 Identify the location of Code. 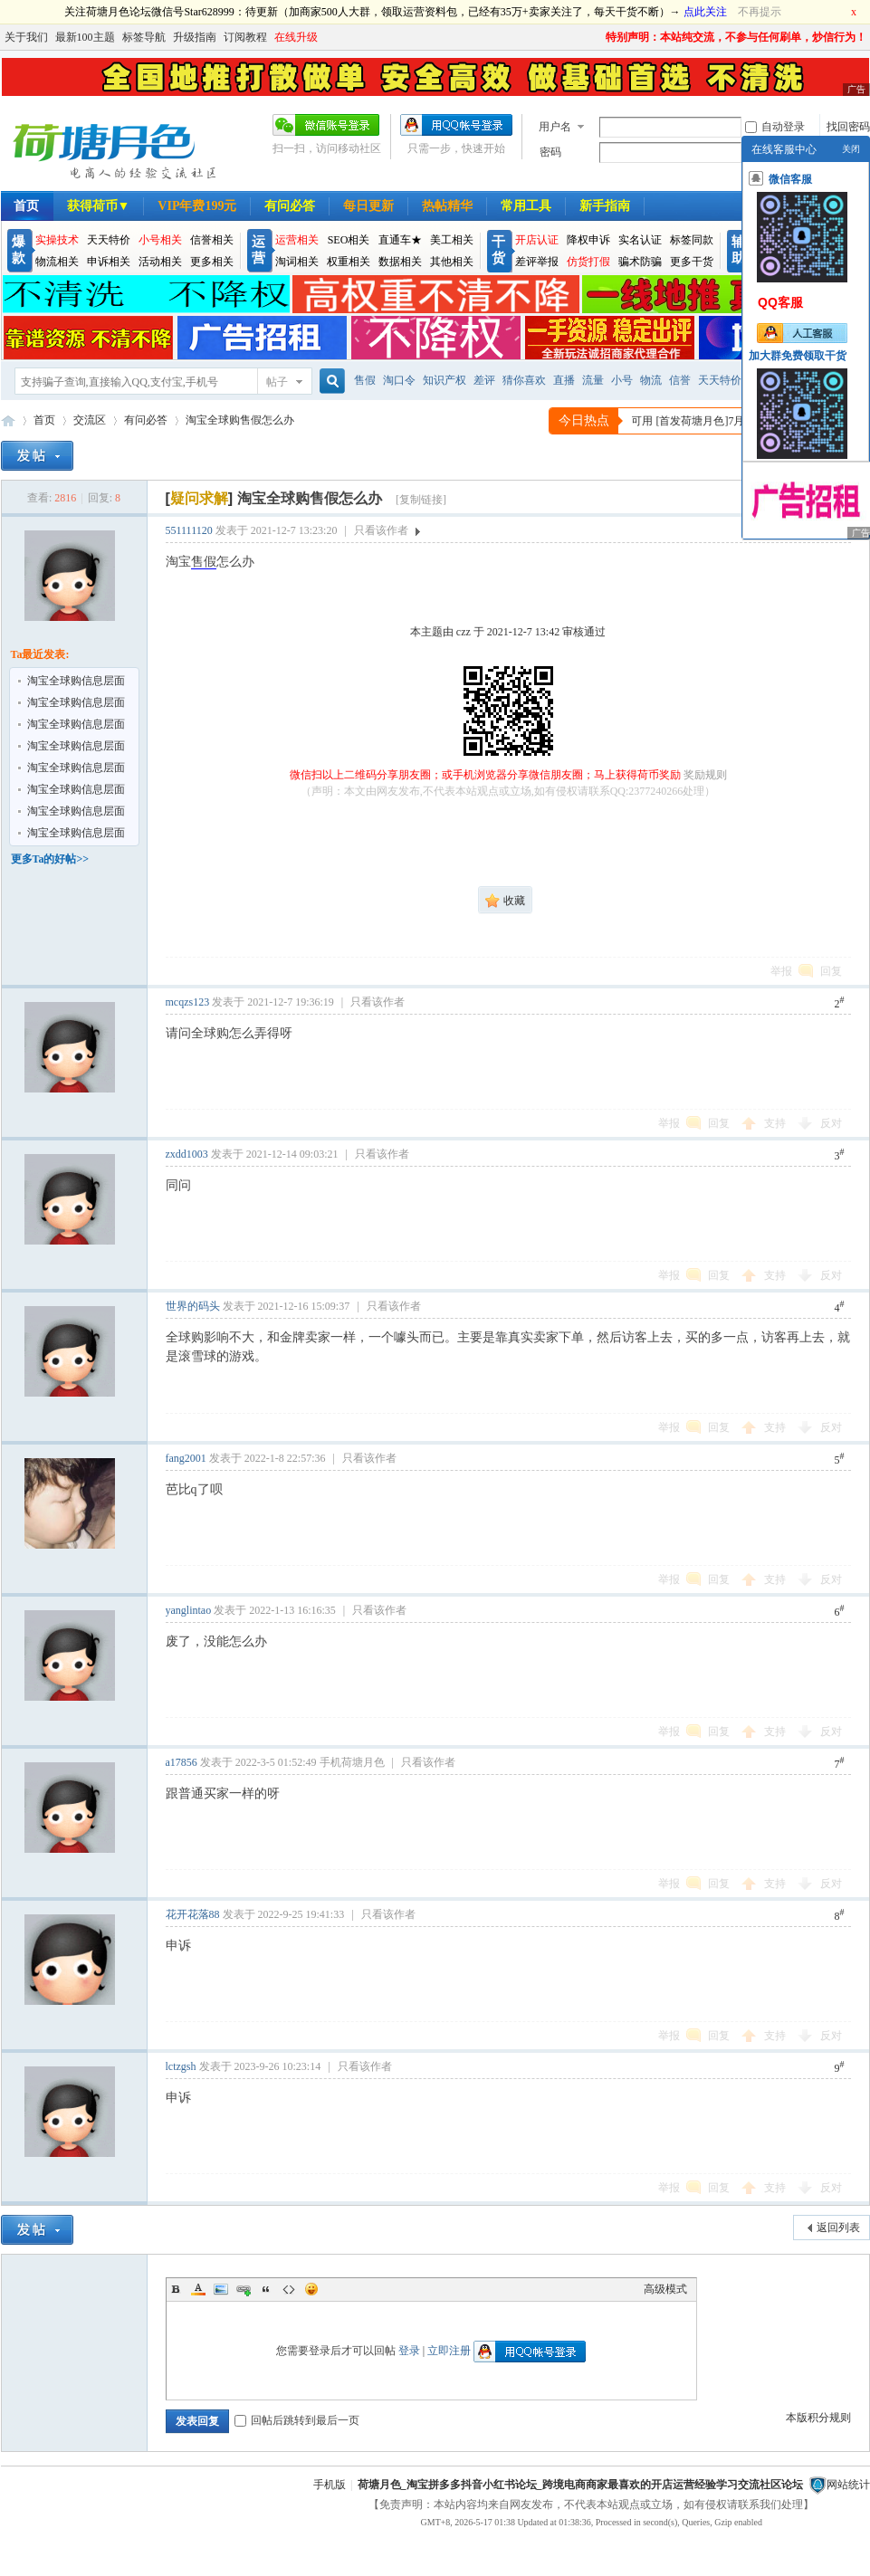
(289, 2289).